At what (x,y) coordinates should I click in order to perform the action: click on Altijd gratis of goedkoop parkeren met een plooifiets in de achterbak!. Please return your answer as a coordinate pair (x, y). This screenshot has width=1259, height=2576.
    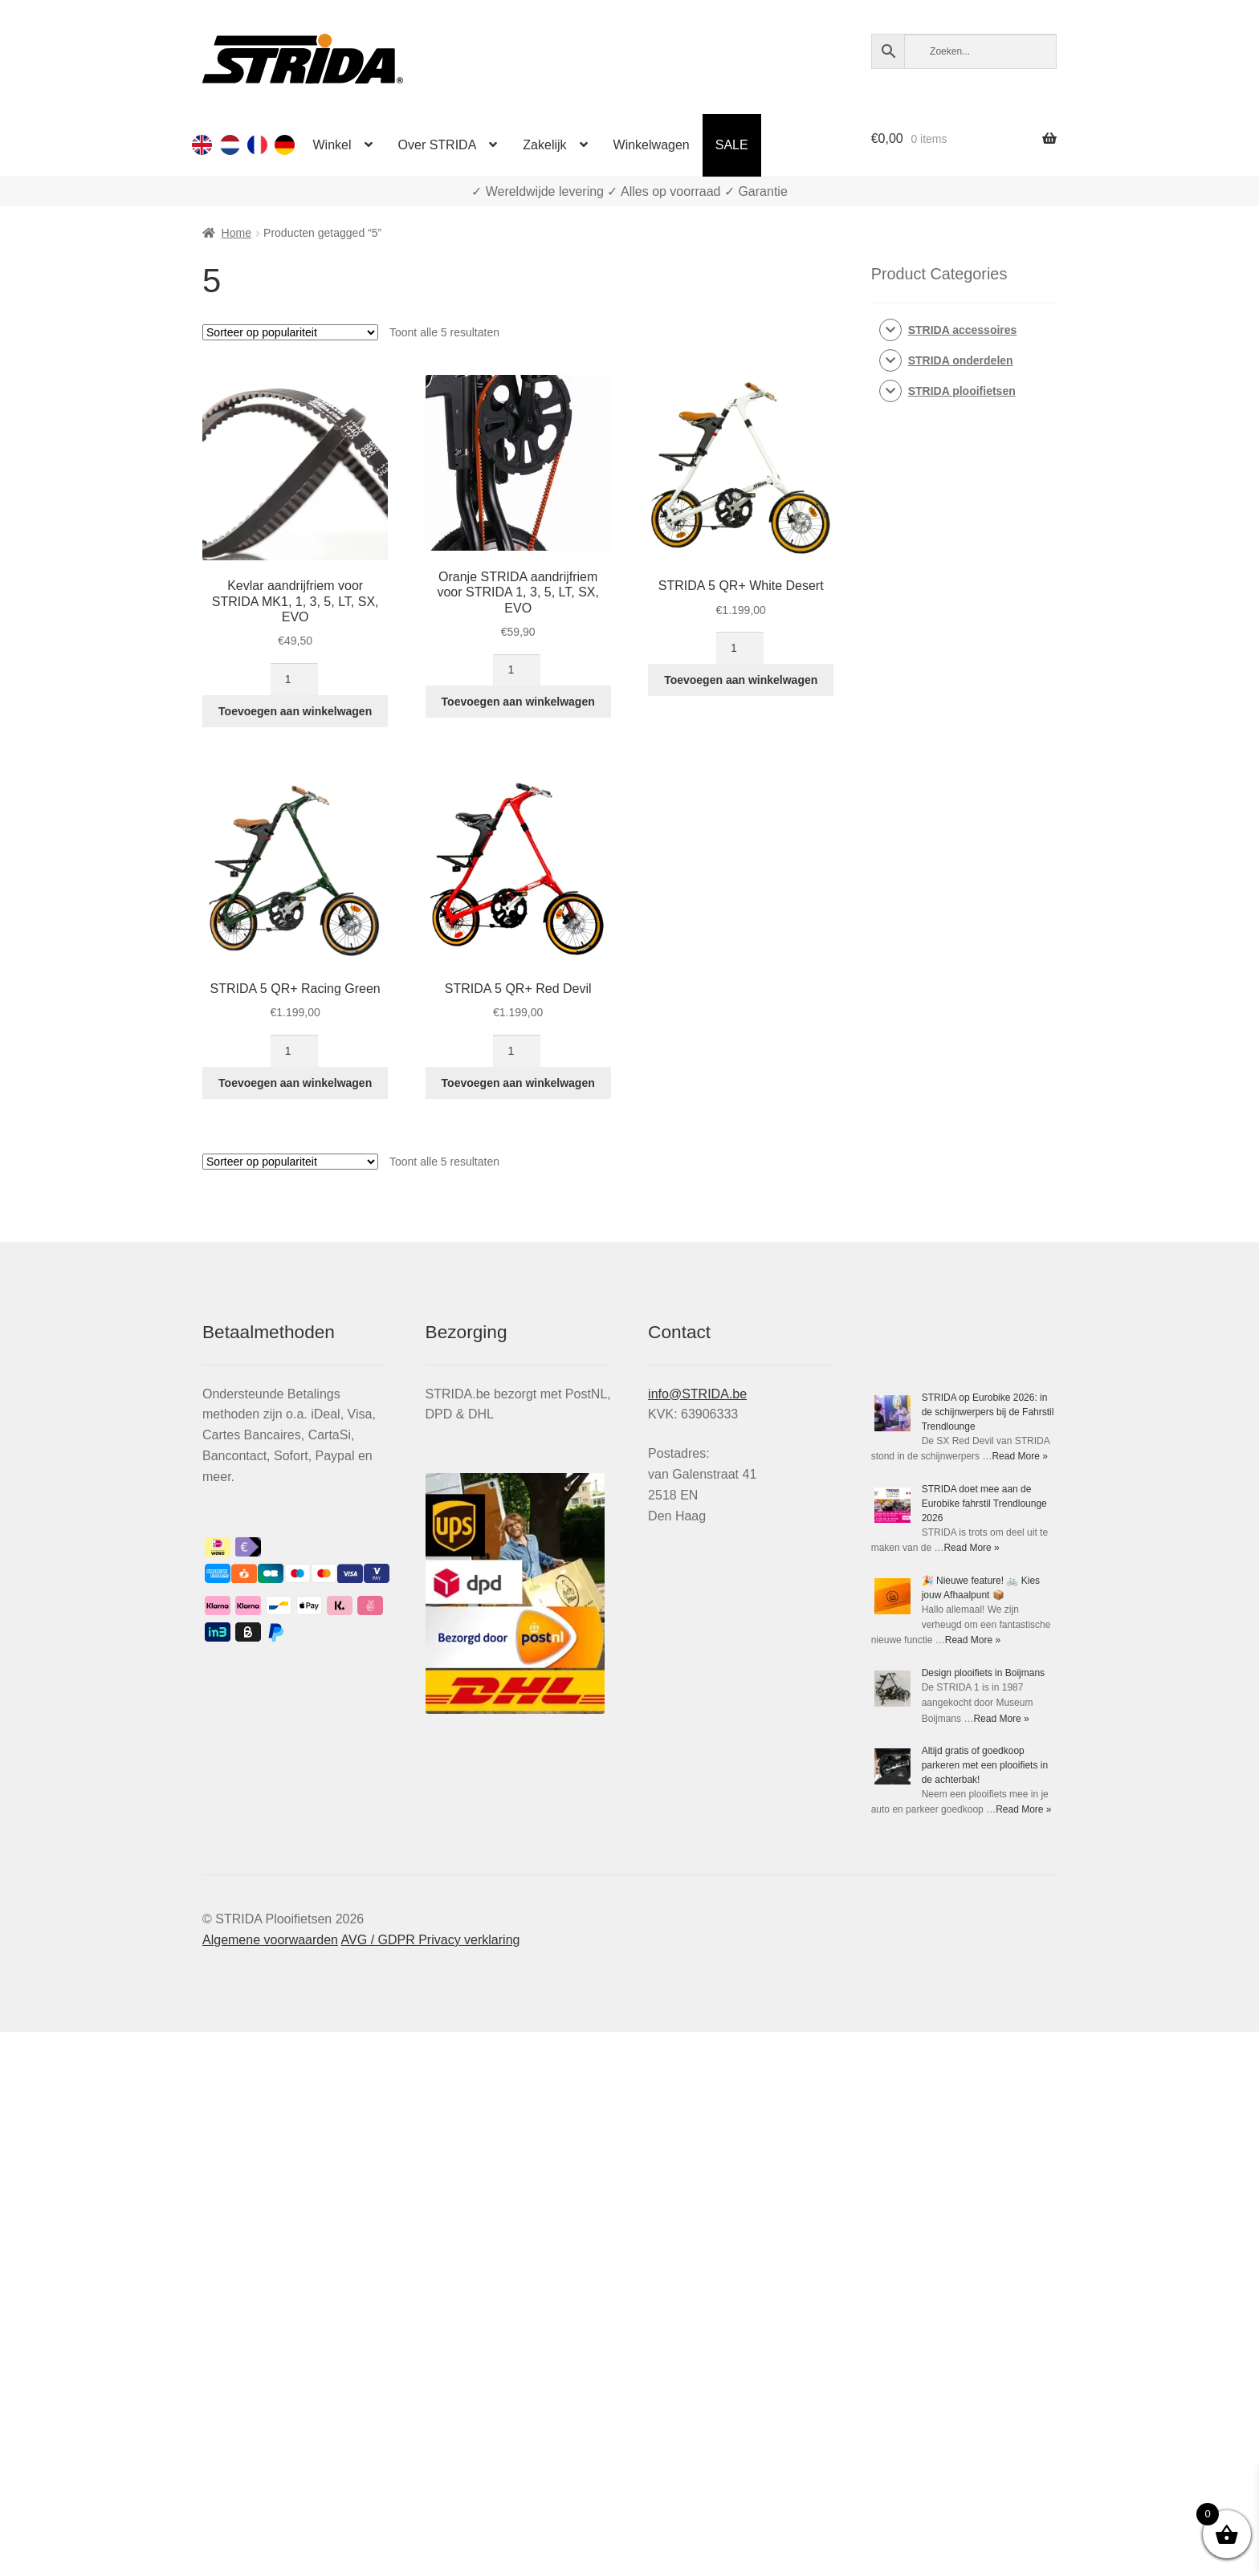
    Looking at the image, I should click on (985, 1765).